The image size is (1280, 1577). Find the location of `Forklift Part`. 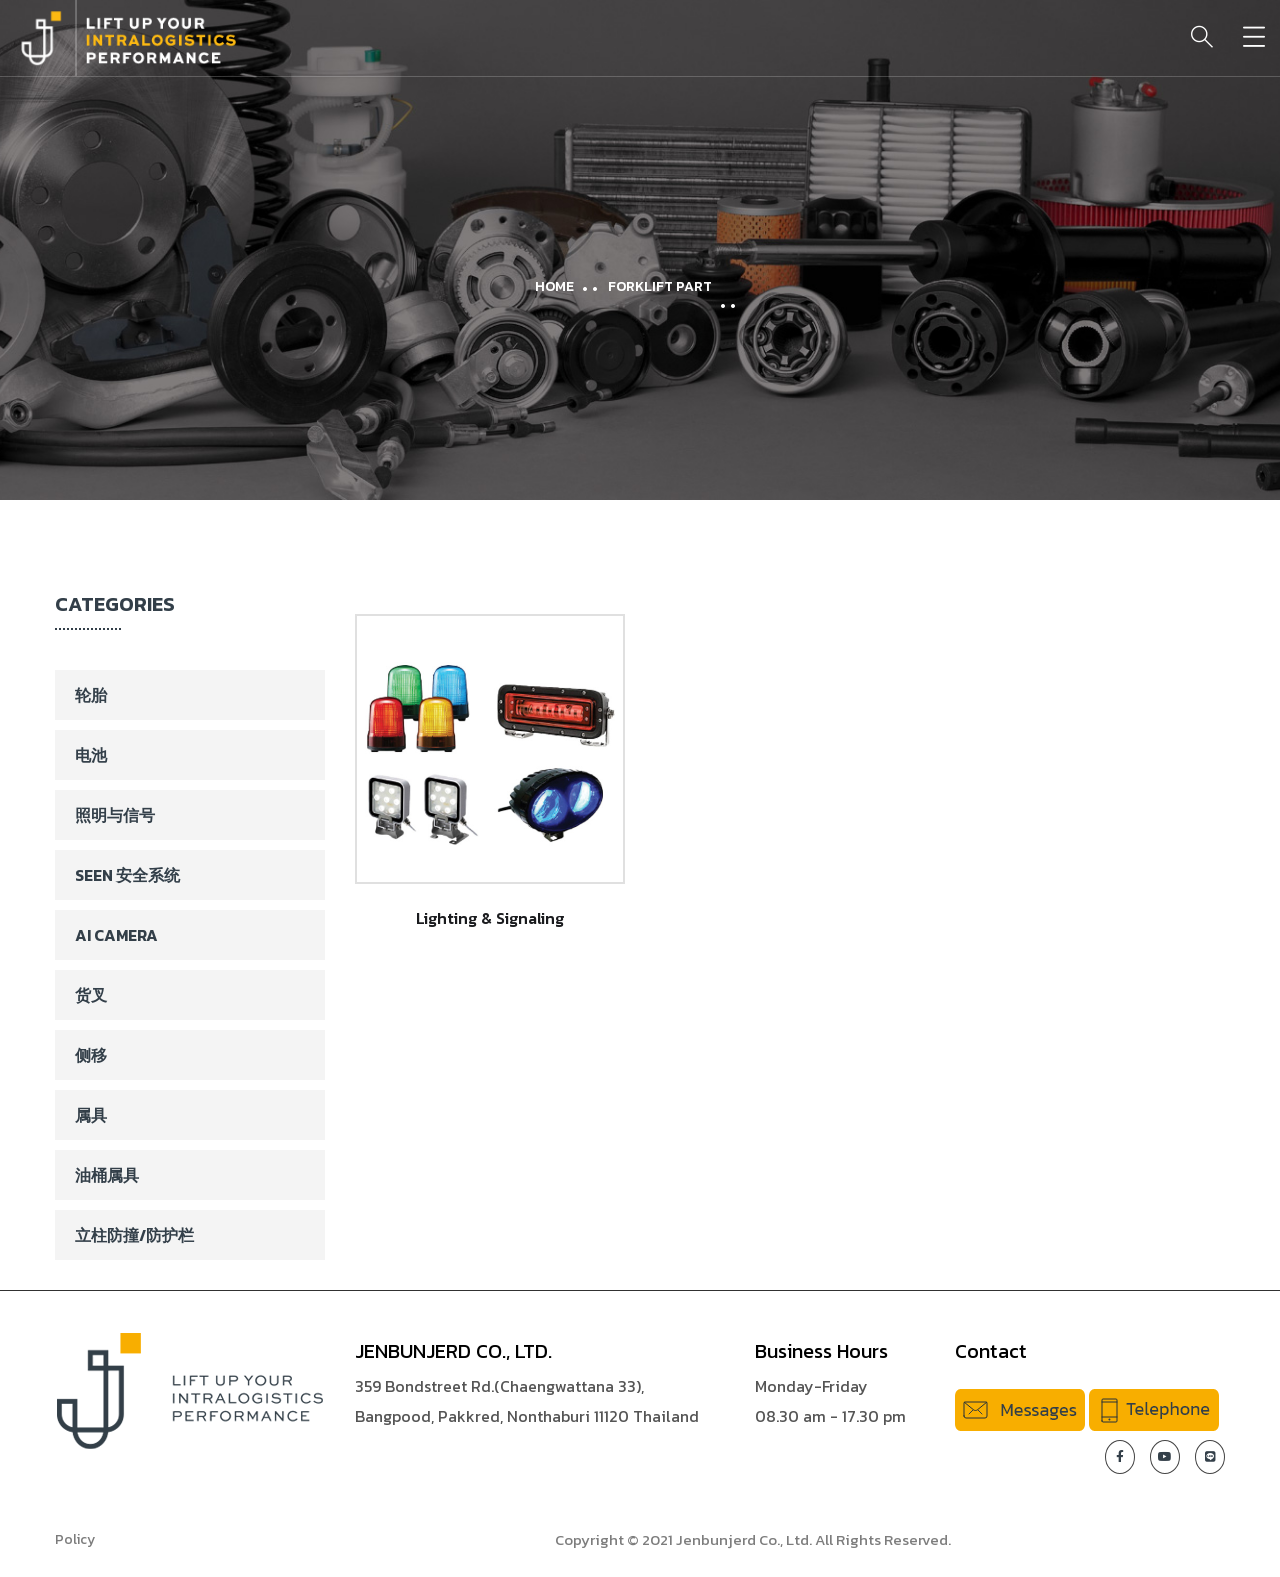

Forklift Part is located at coordinates (660, 286).